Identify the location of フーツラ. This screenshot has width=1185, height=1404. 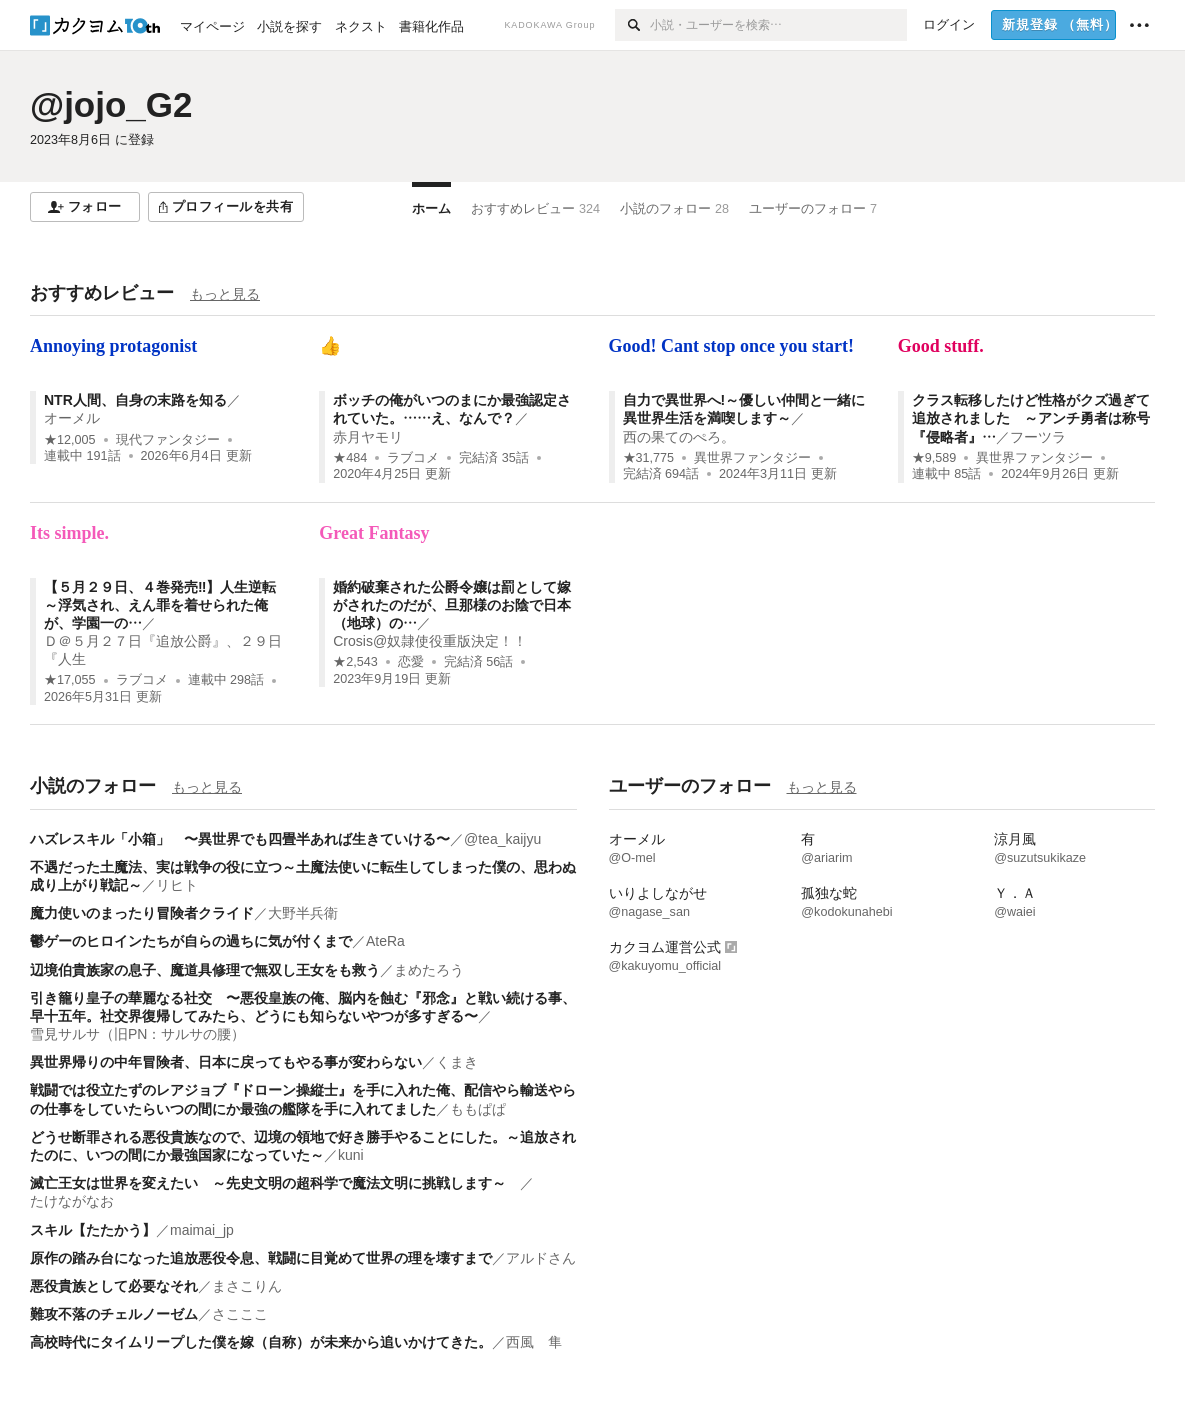
(1038, 437).